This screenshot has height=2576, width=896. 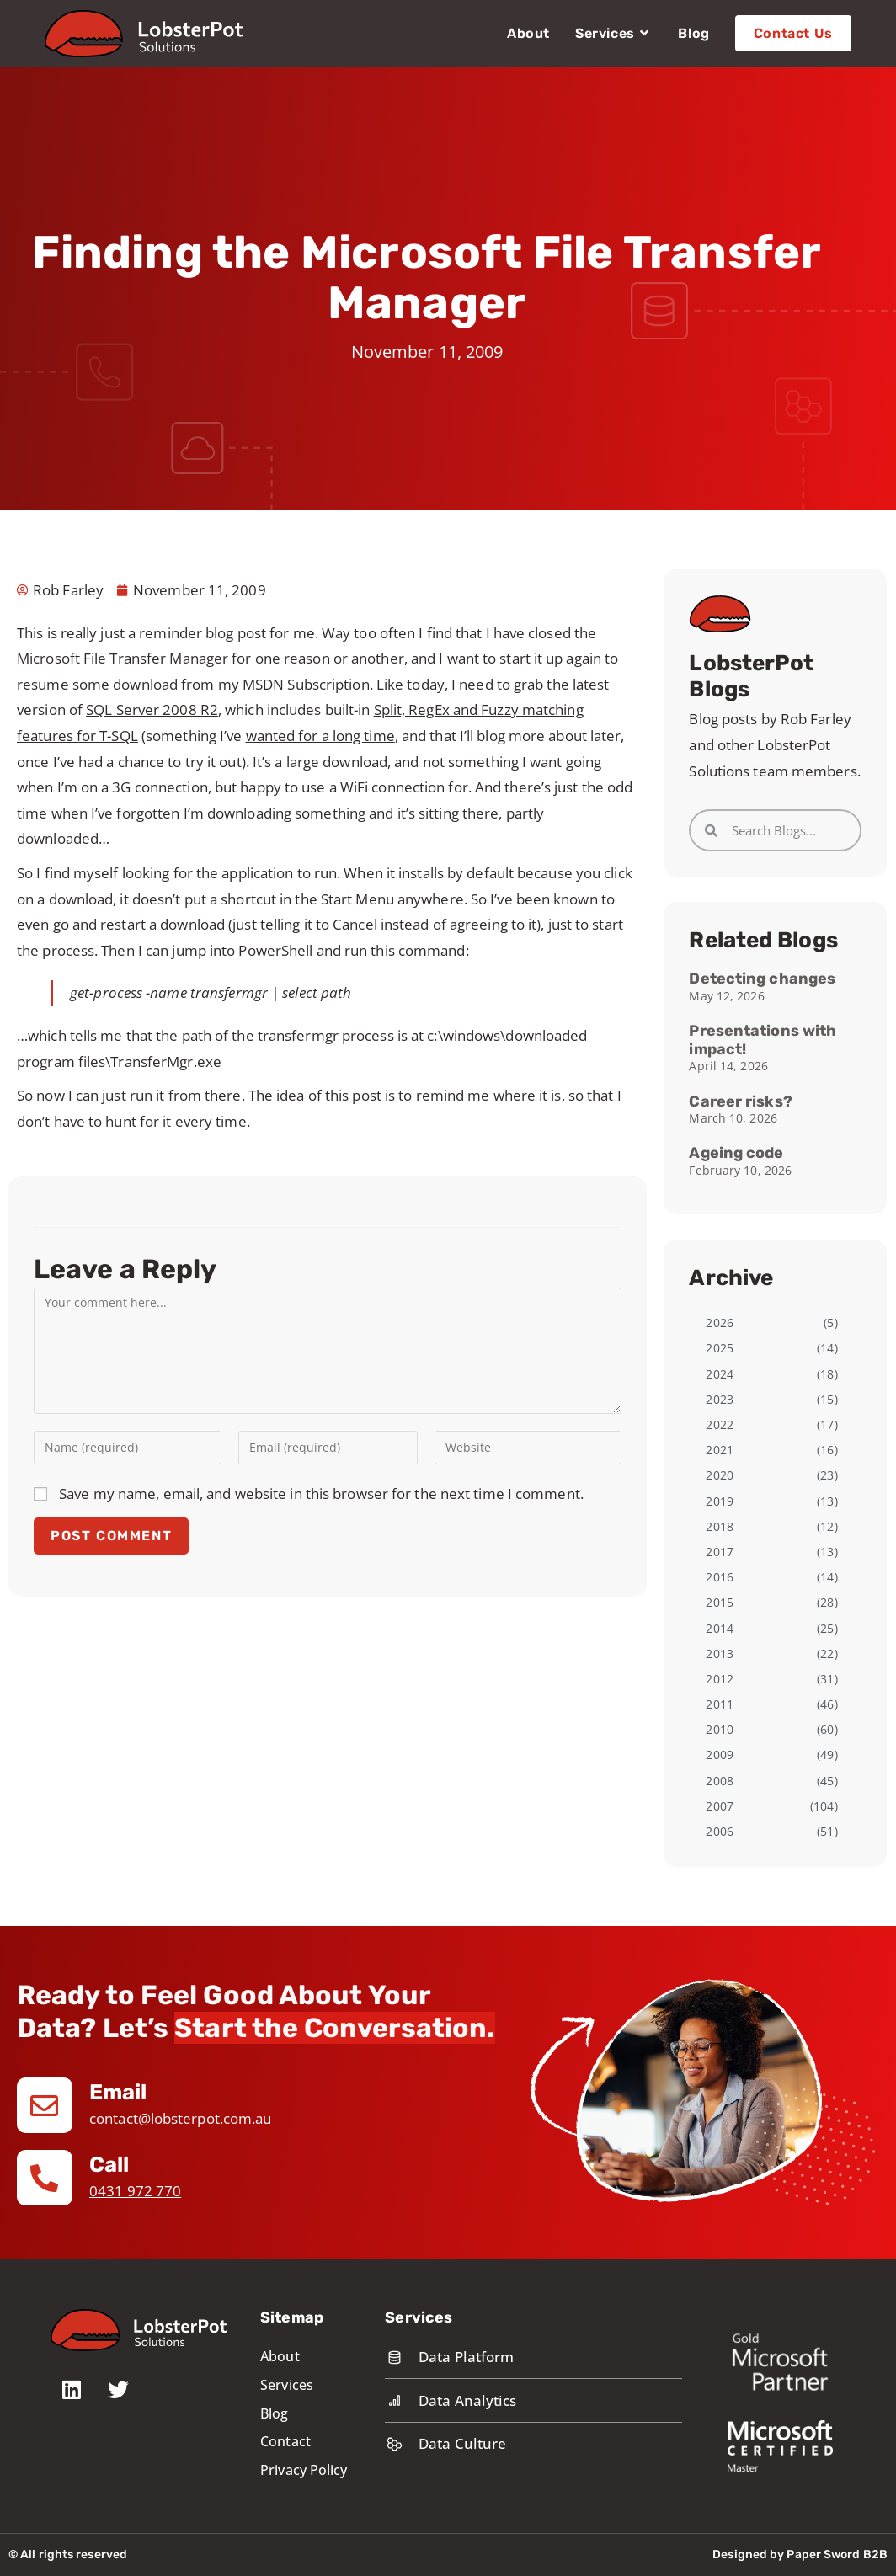 What do you see at coordinates (762, 978) in the screenshot?
I see `Detecting changes` at bounding box center [762, 978].